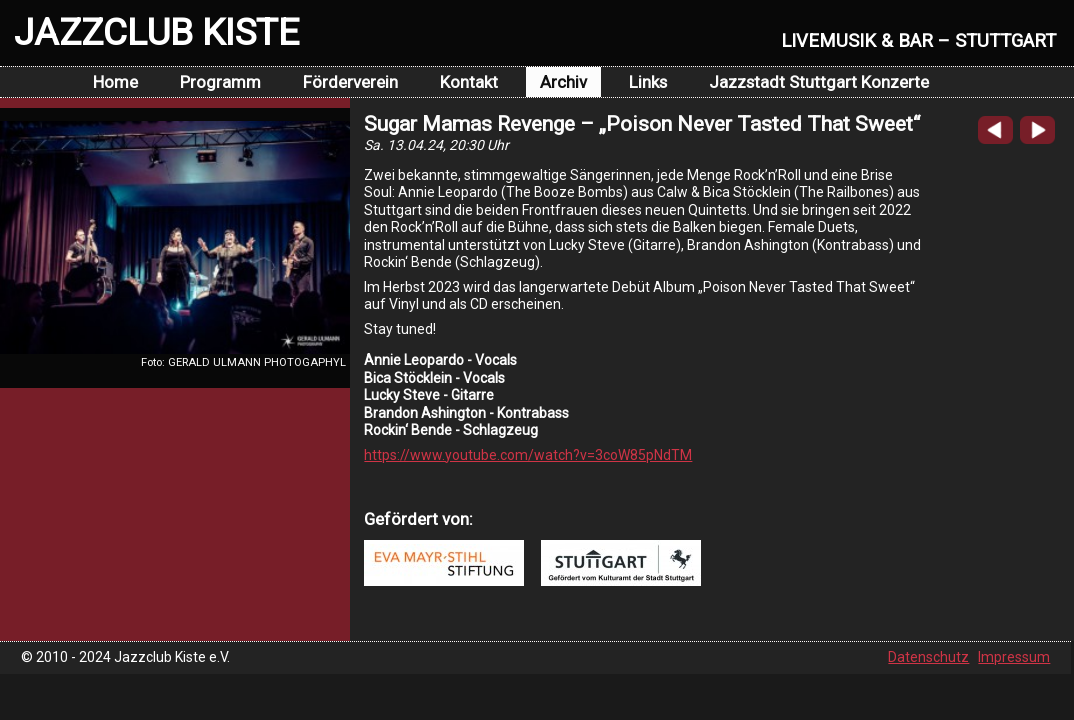  I want to click on Links, so click(648, 82).